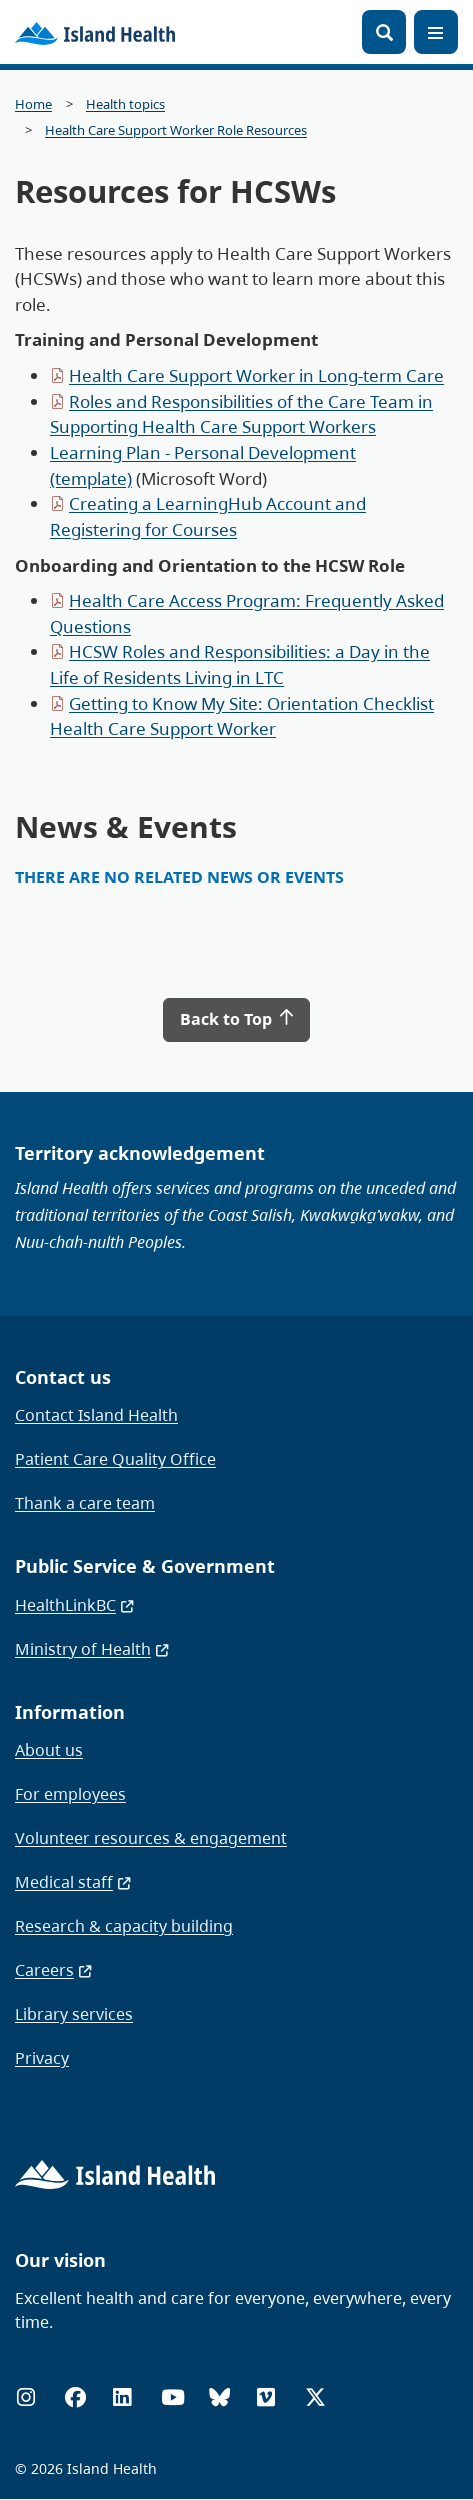 This screenshot has height=2500, width=473. What do you see at coordinates (75, 1605) in the screenshot?
I see `HealthLinkBC` at bounding box center [75, 1605].